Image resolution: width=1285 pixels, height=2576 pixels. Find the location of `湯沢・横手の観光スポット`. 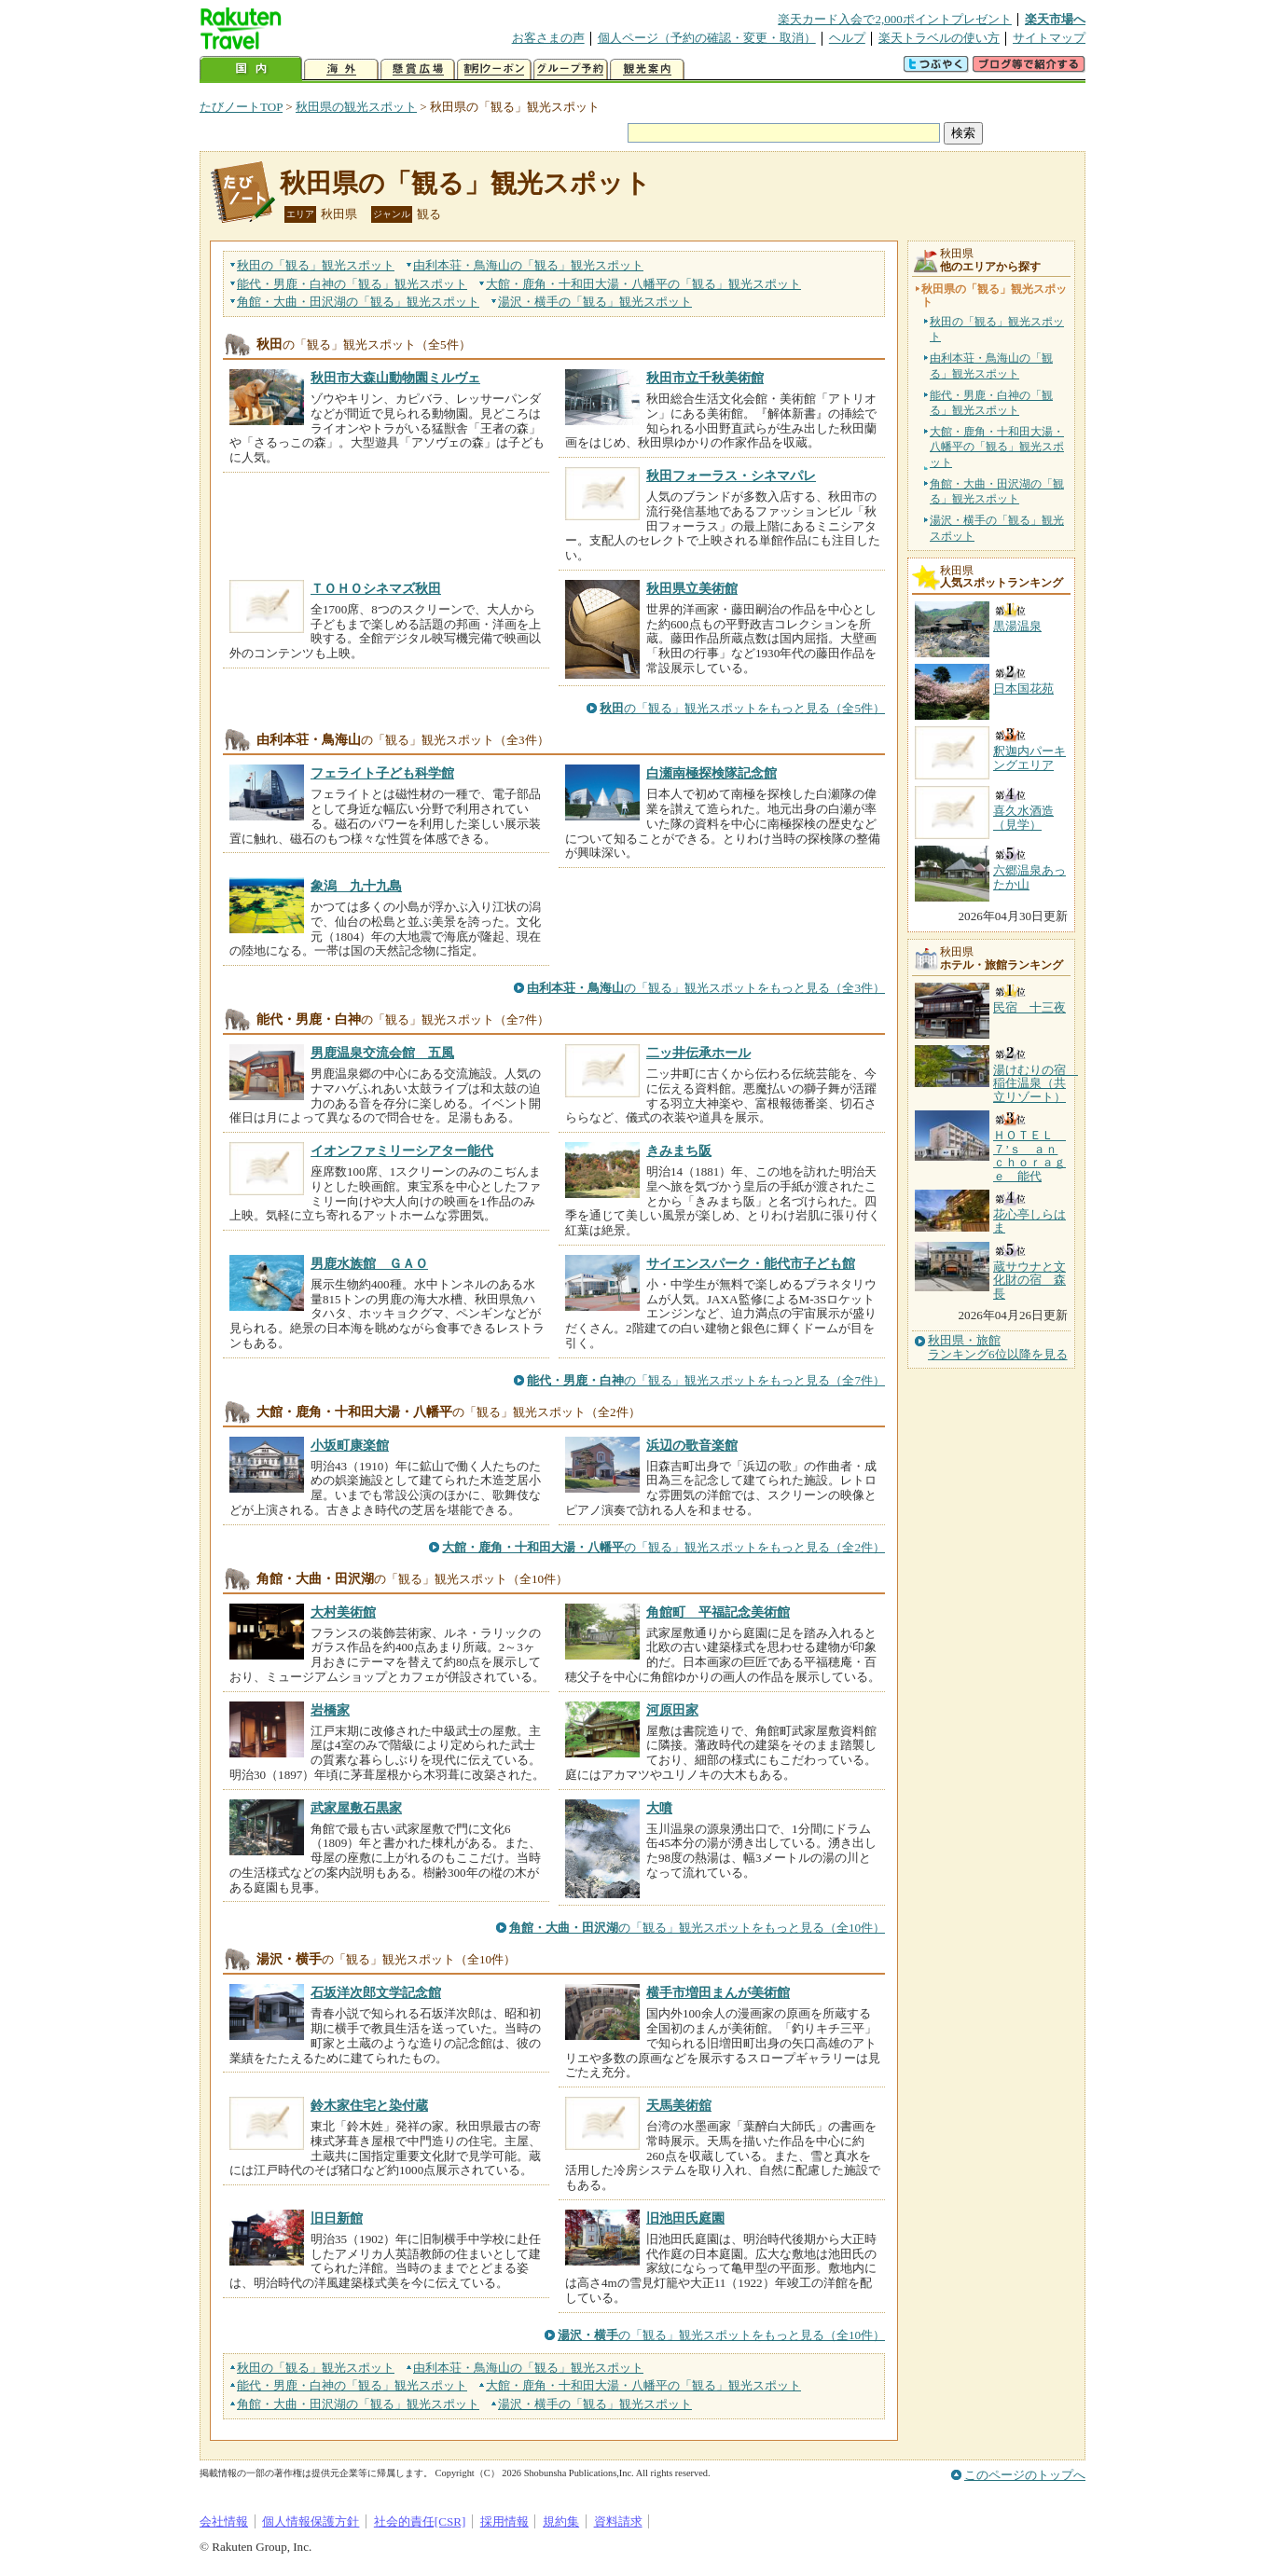

湯沢・横手の観光スポット is located at coordinates (595, 302).